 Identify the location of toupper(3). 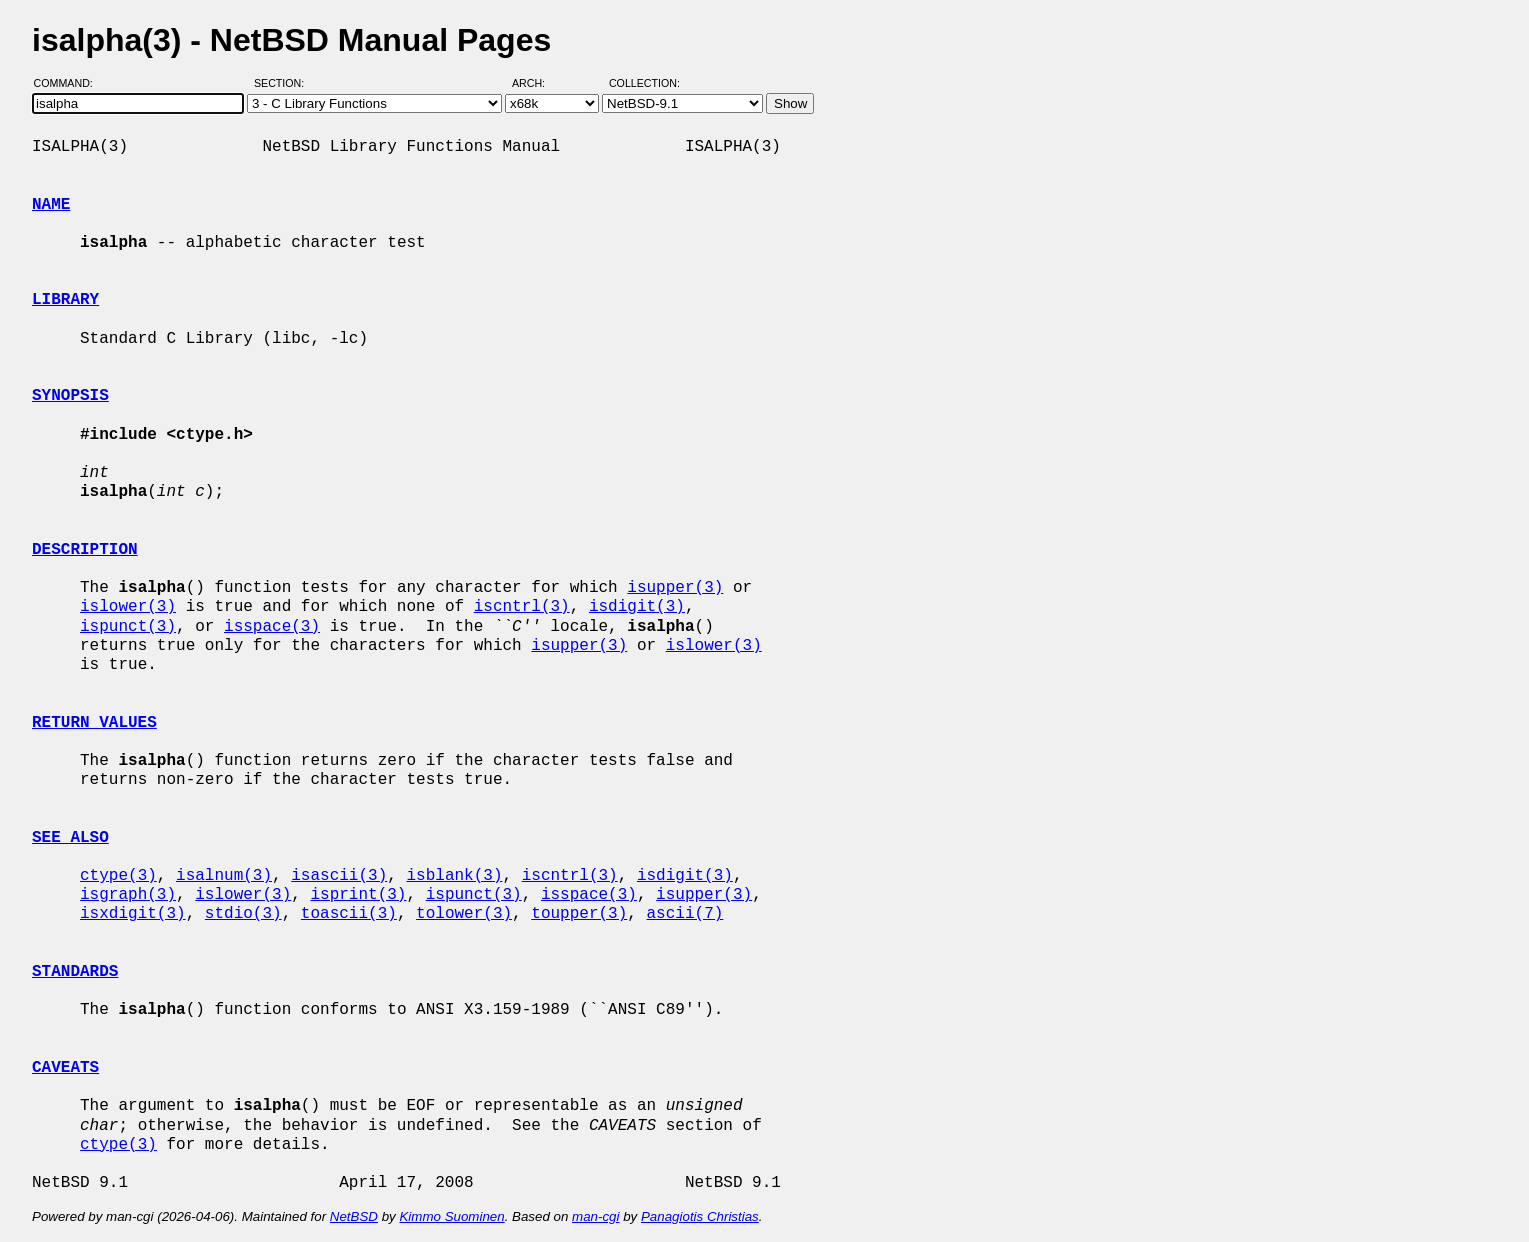
(579, 914).